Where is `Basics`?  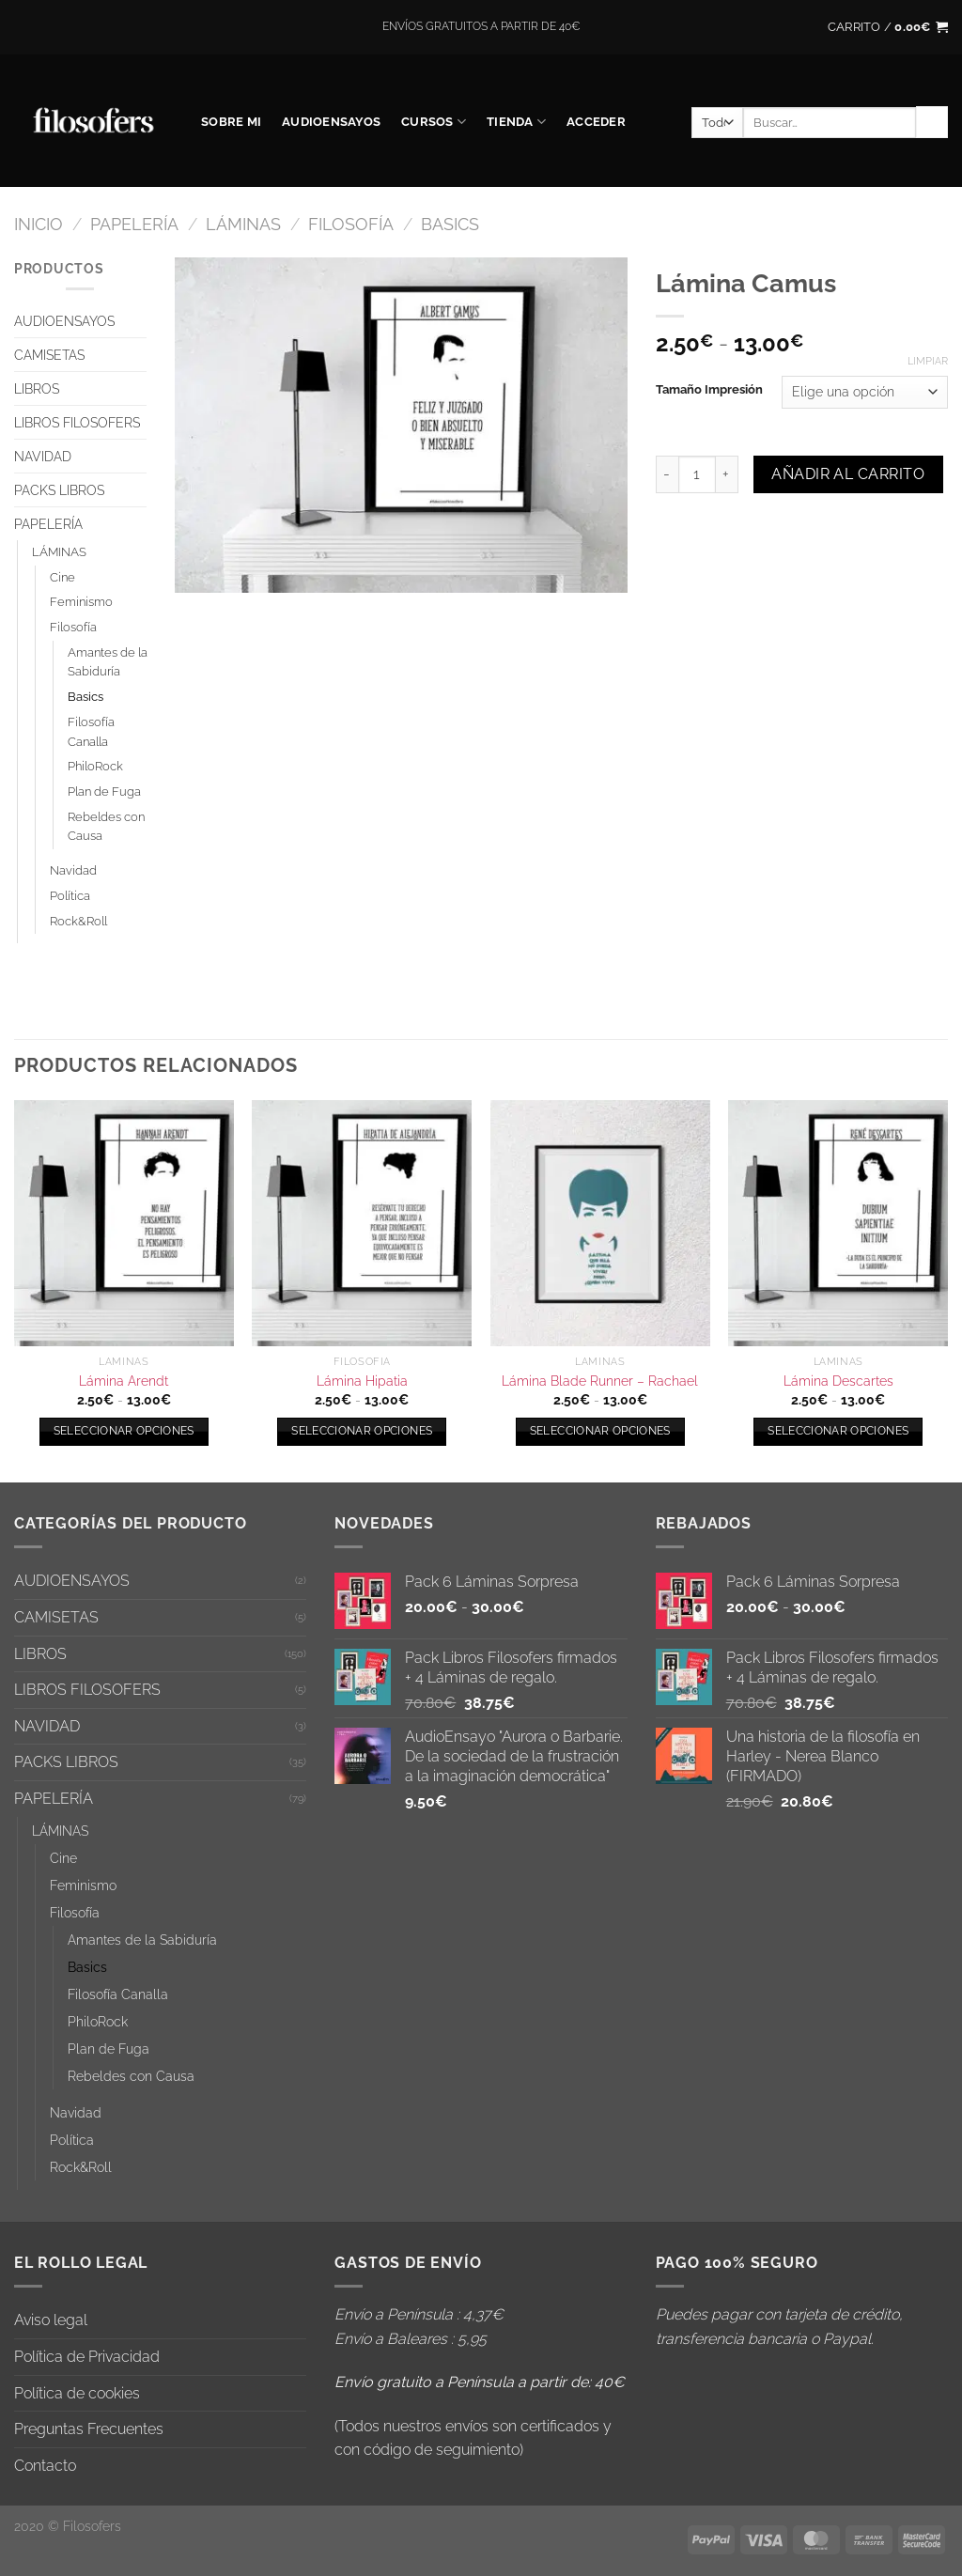 Basics is located at coordinates (450, 224).